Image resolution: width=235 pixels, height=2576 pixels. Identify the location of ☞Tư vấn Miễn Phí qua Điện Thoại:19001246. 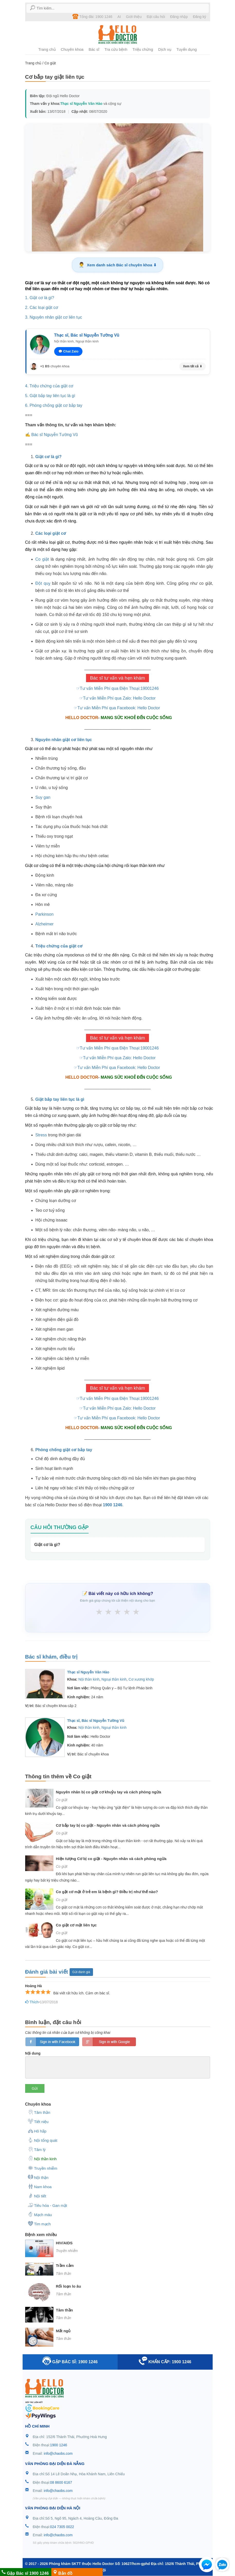
(117, 688).